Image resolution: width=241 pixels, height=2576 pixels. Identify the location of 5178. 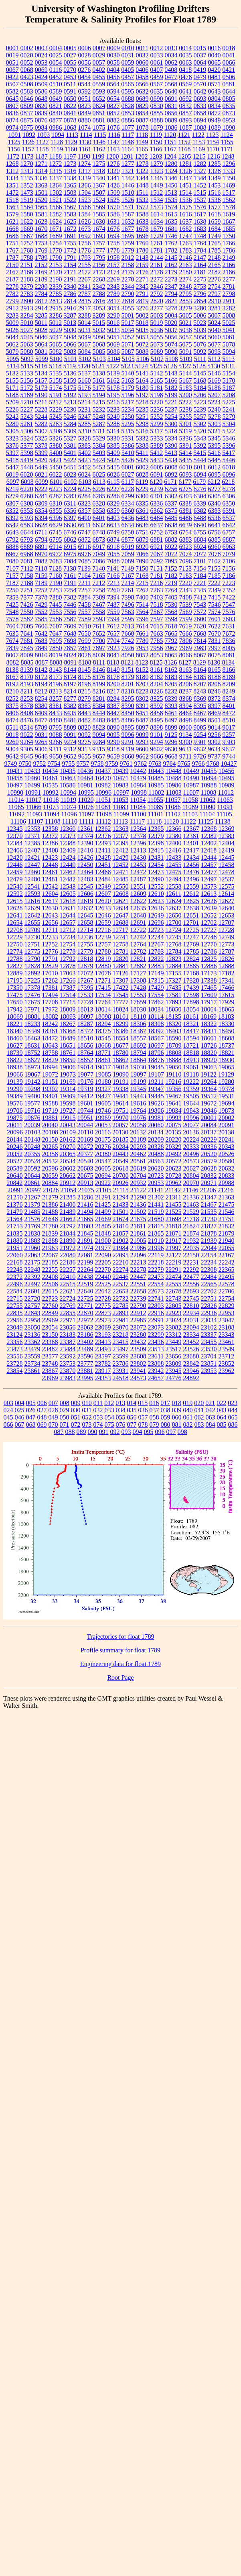
(113, 387).